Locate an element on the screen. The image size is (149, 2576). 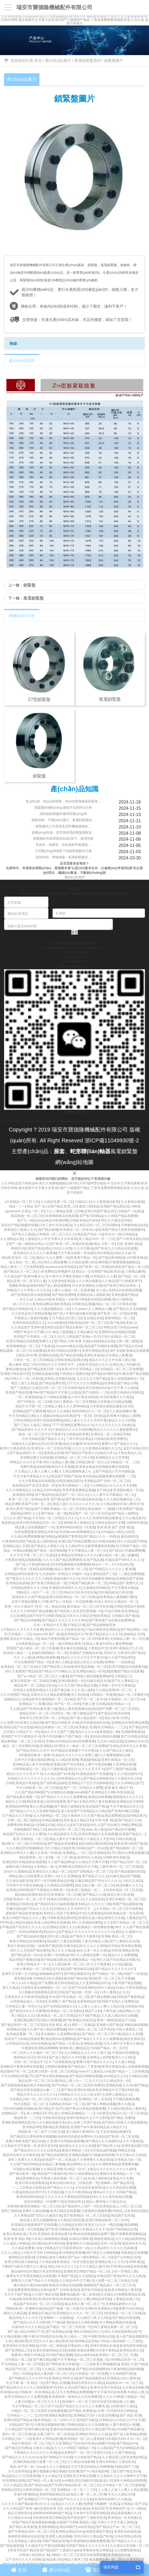
鎖緊盤的安裝與調(diào)試技巧：確保性能 is located at coordinates (63, 838).